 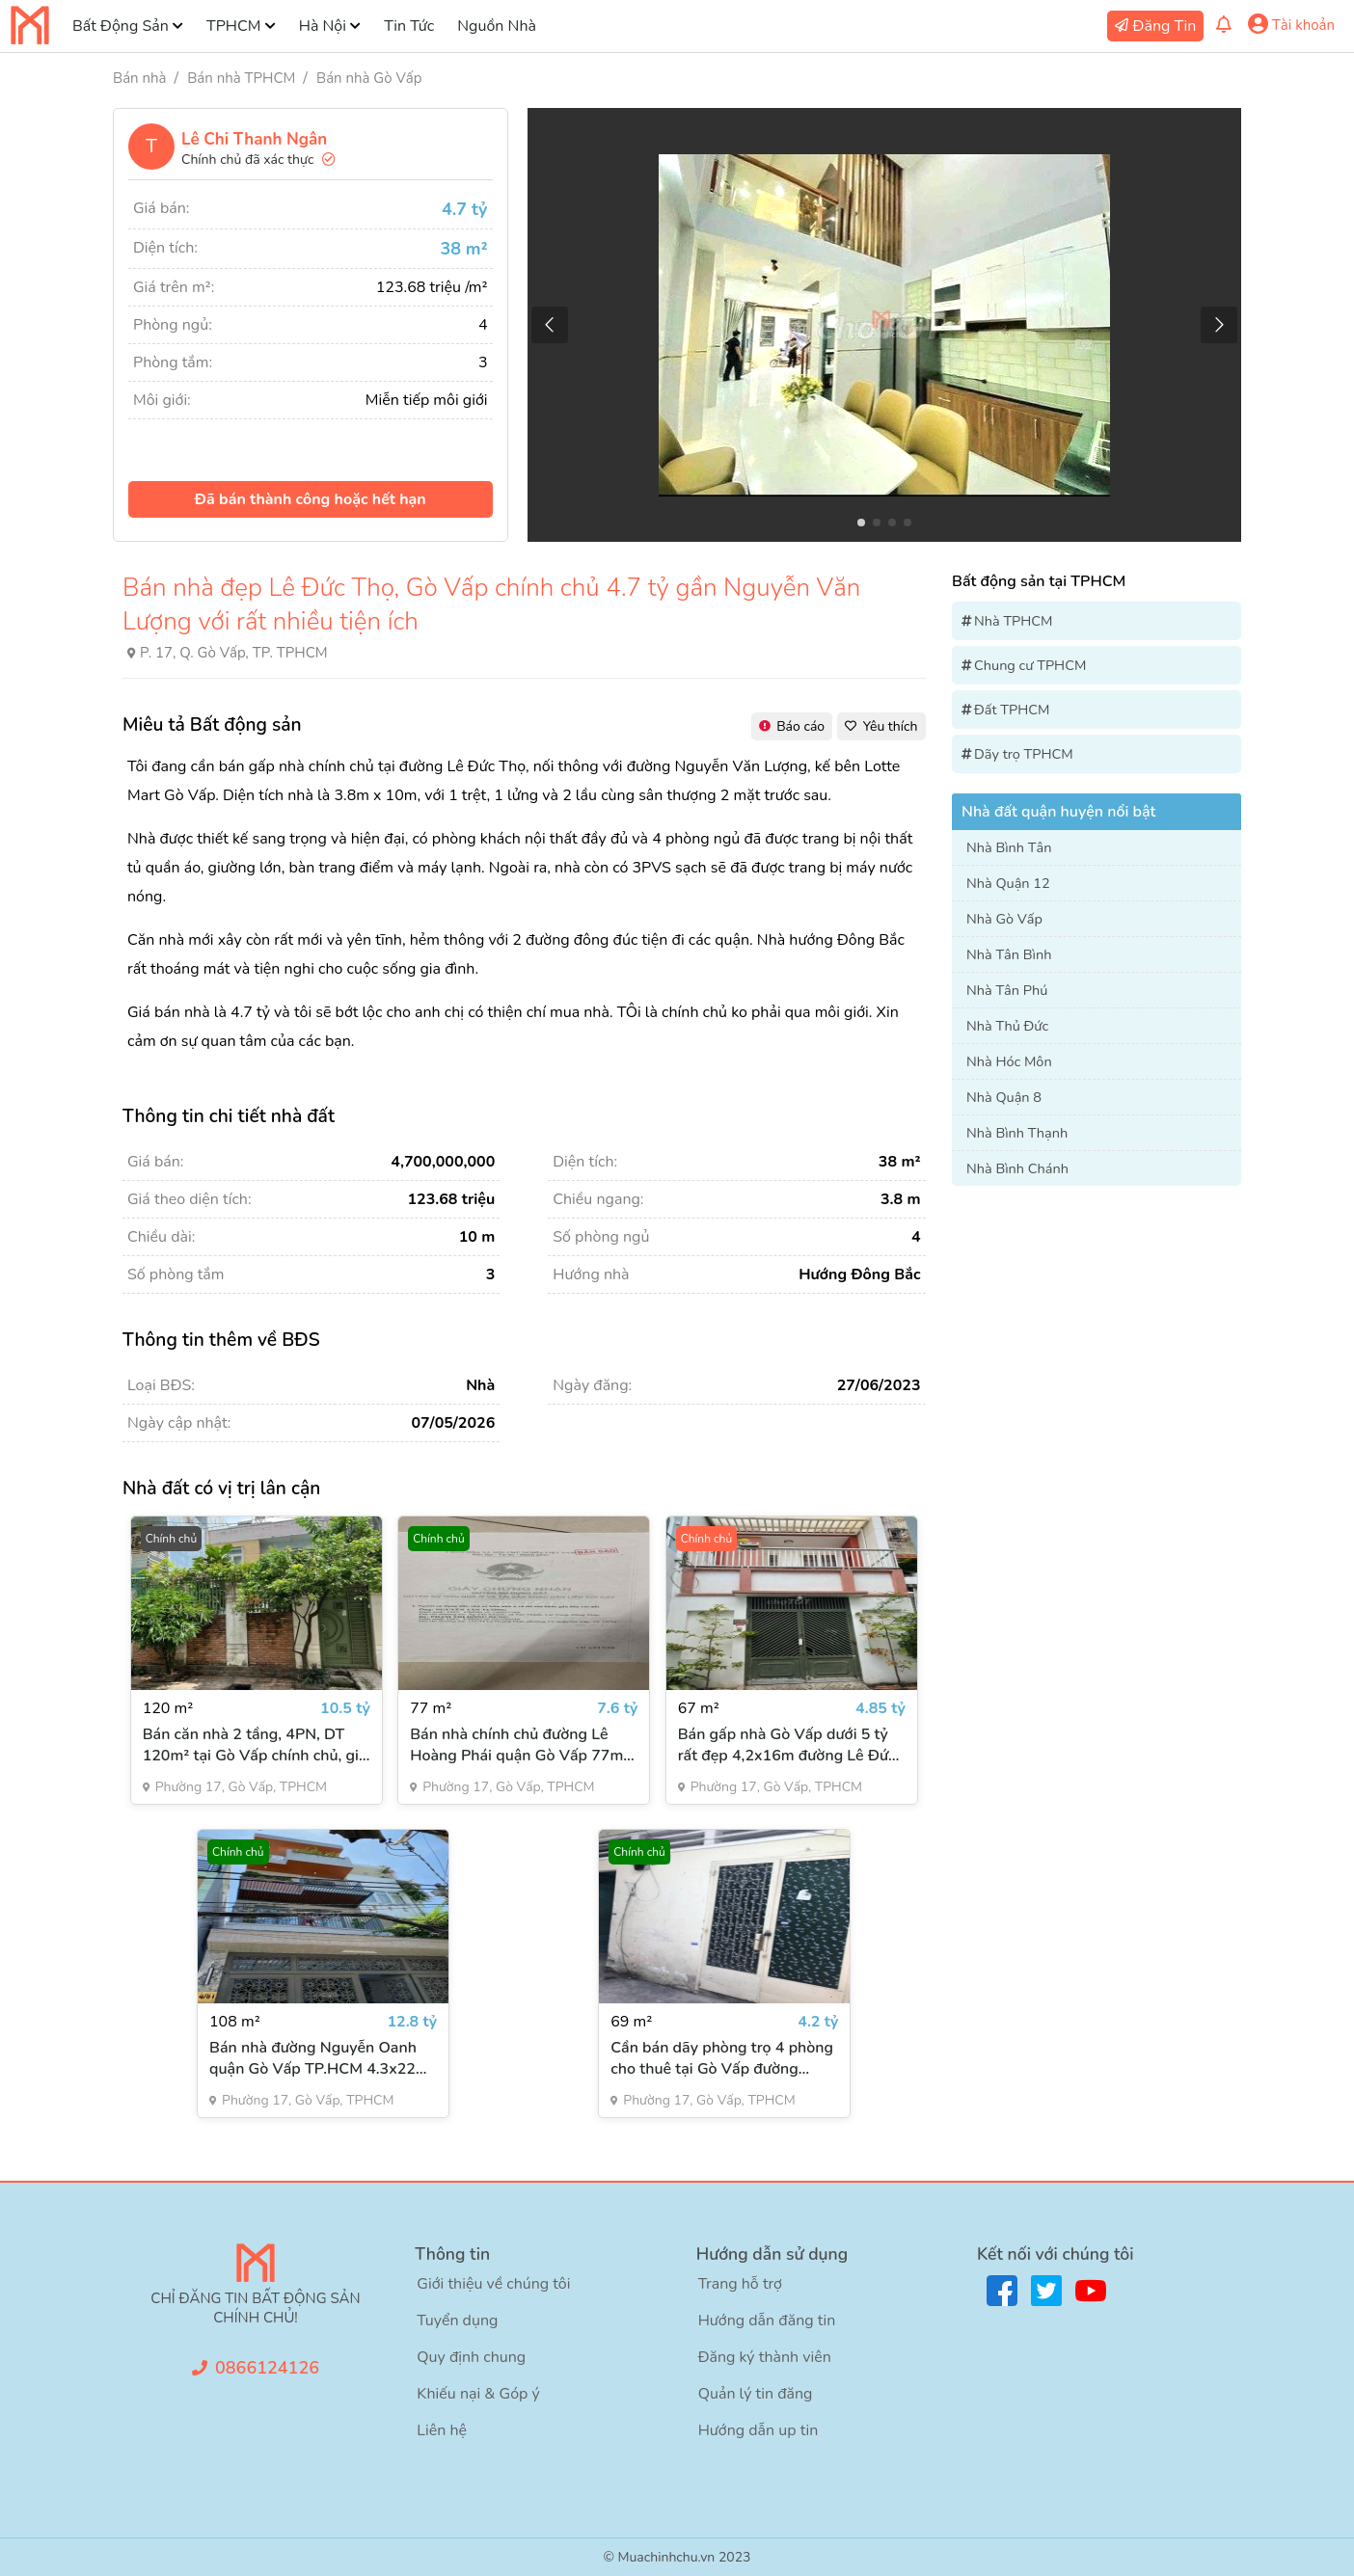 What do you see at coordinates (1008, 847) in the screenshot?
I see `Nhà Bình Tân` at bounding box center [1008, 847].